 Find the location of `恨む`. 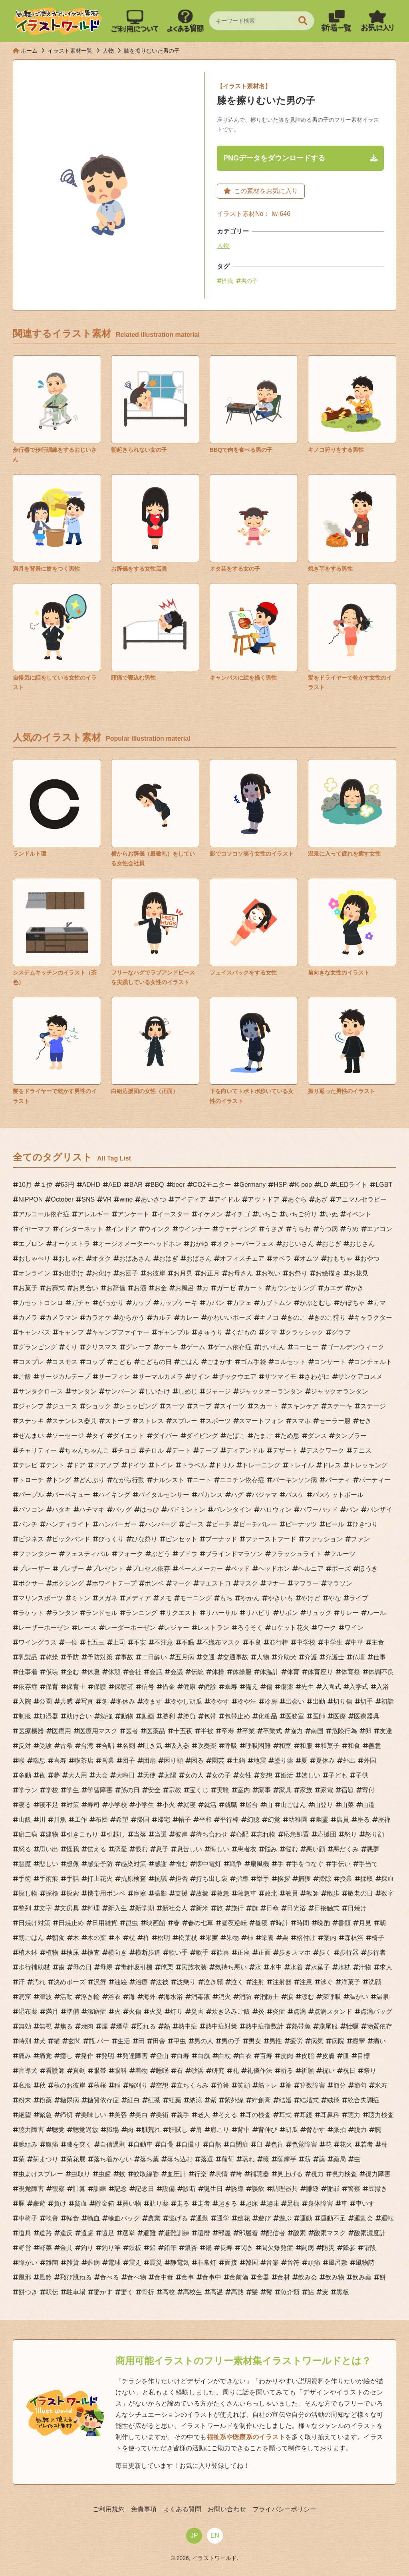

恨む is located at coordinates (141, 1849).